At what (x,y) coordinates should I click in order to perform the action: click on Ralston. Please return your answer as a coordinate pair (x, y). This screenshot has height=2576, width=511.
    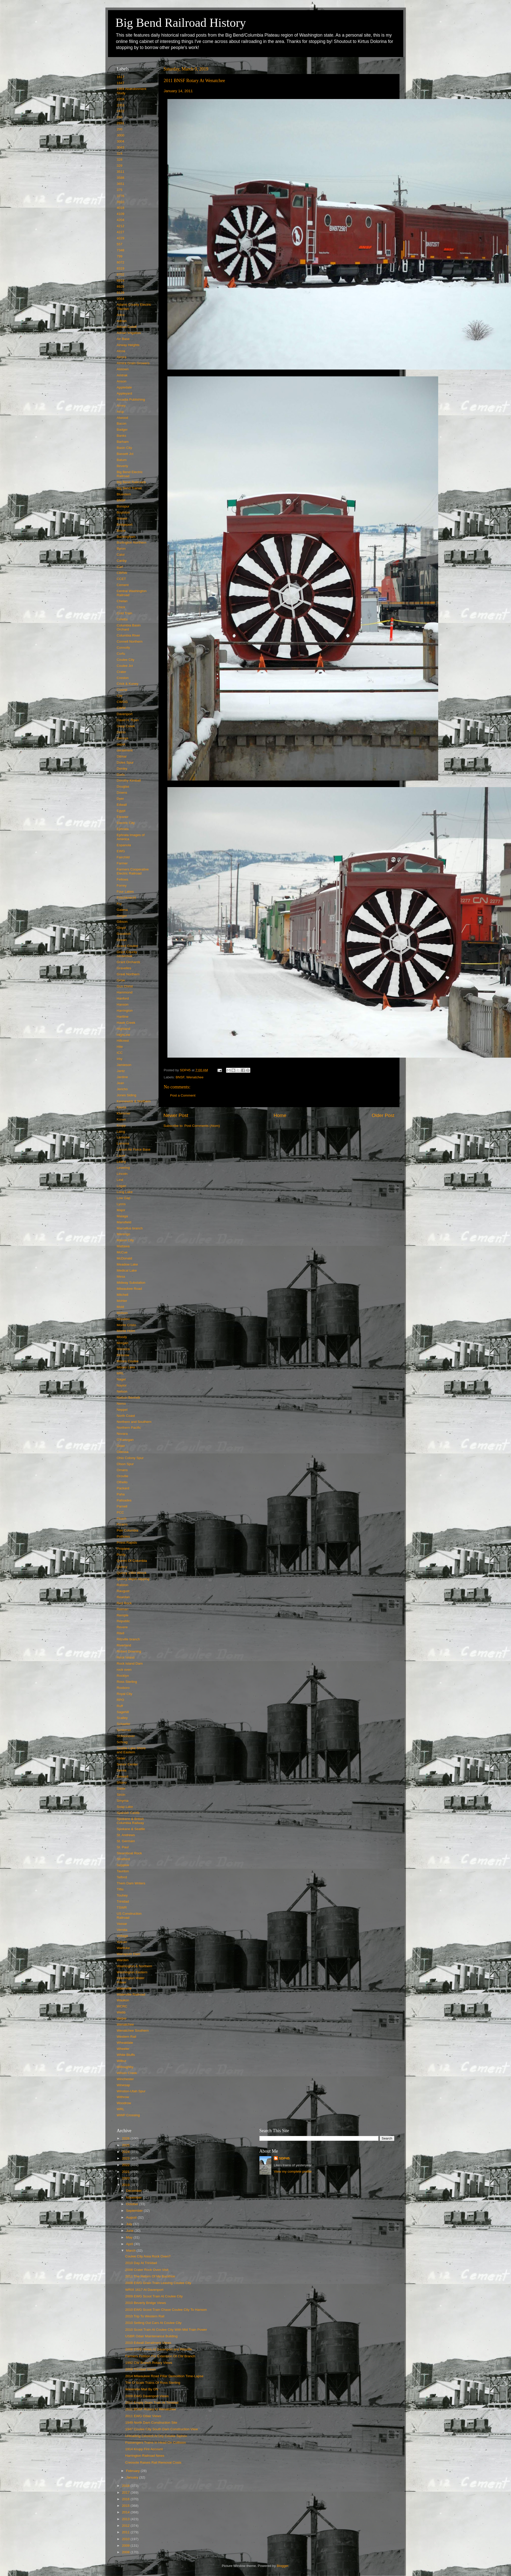
    Looking at the image, I should click on (122, 1585).